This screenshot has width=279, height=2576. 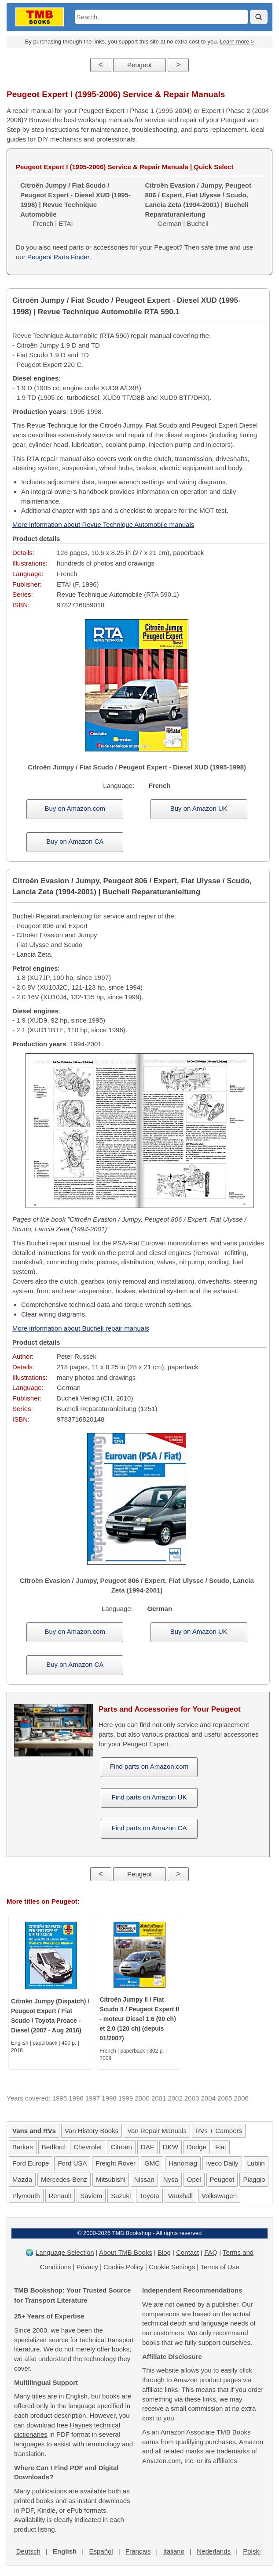 I want to click on About TMB Books, so click(x=125, y=2252).